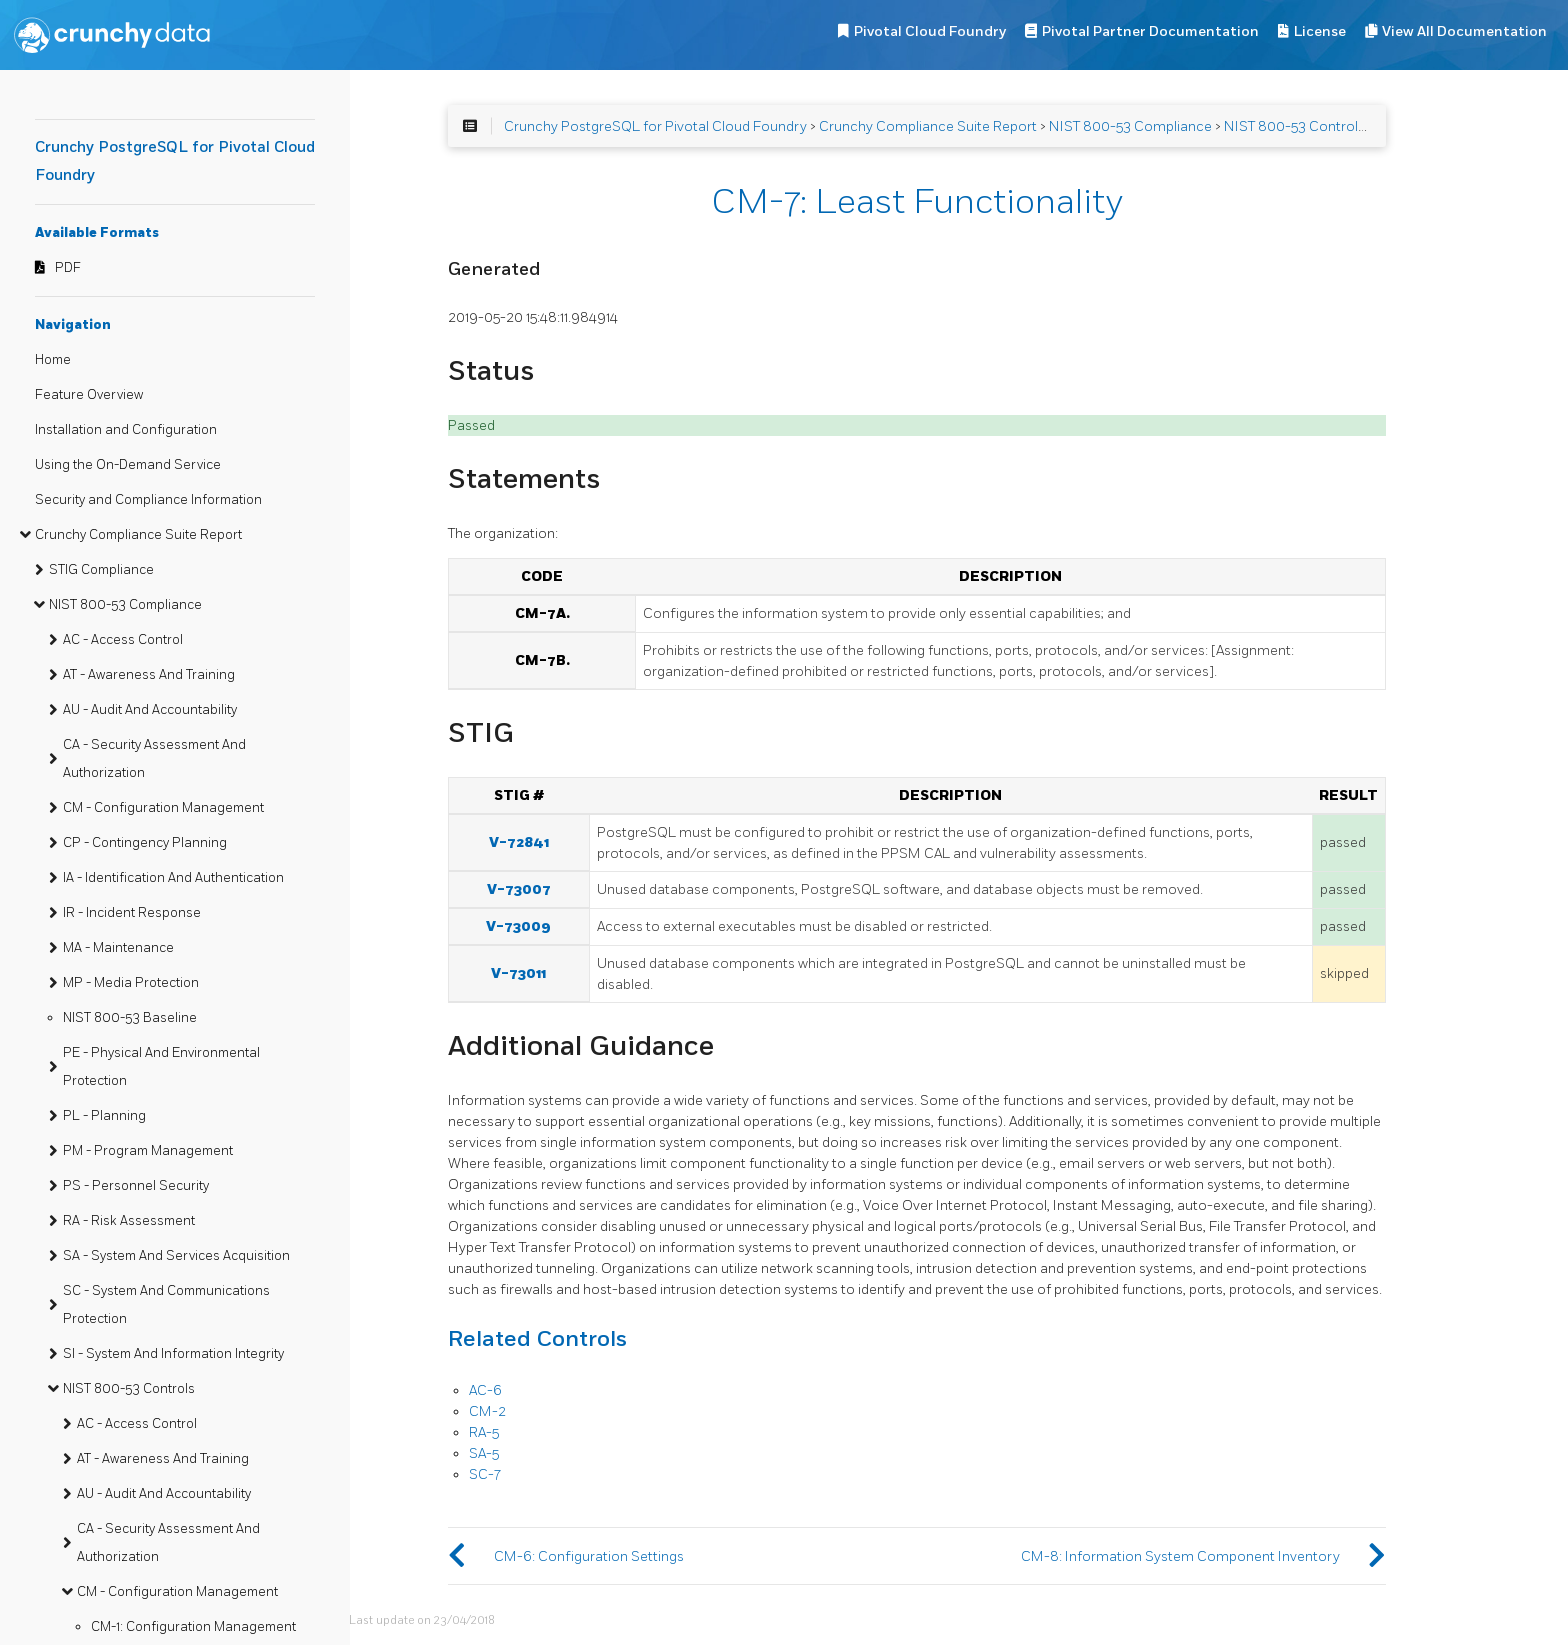  What do you see at coordinates (166, 1305) in the screenshot?
I see `SC - System And Communications Protection` at bounding box center [166, 1305].